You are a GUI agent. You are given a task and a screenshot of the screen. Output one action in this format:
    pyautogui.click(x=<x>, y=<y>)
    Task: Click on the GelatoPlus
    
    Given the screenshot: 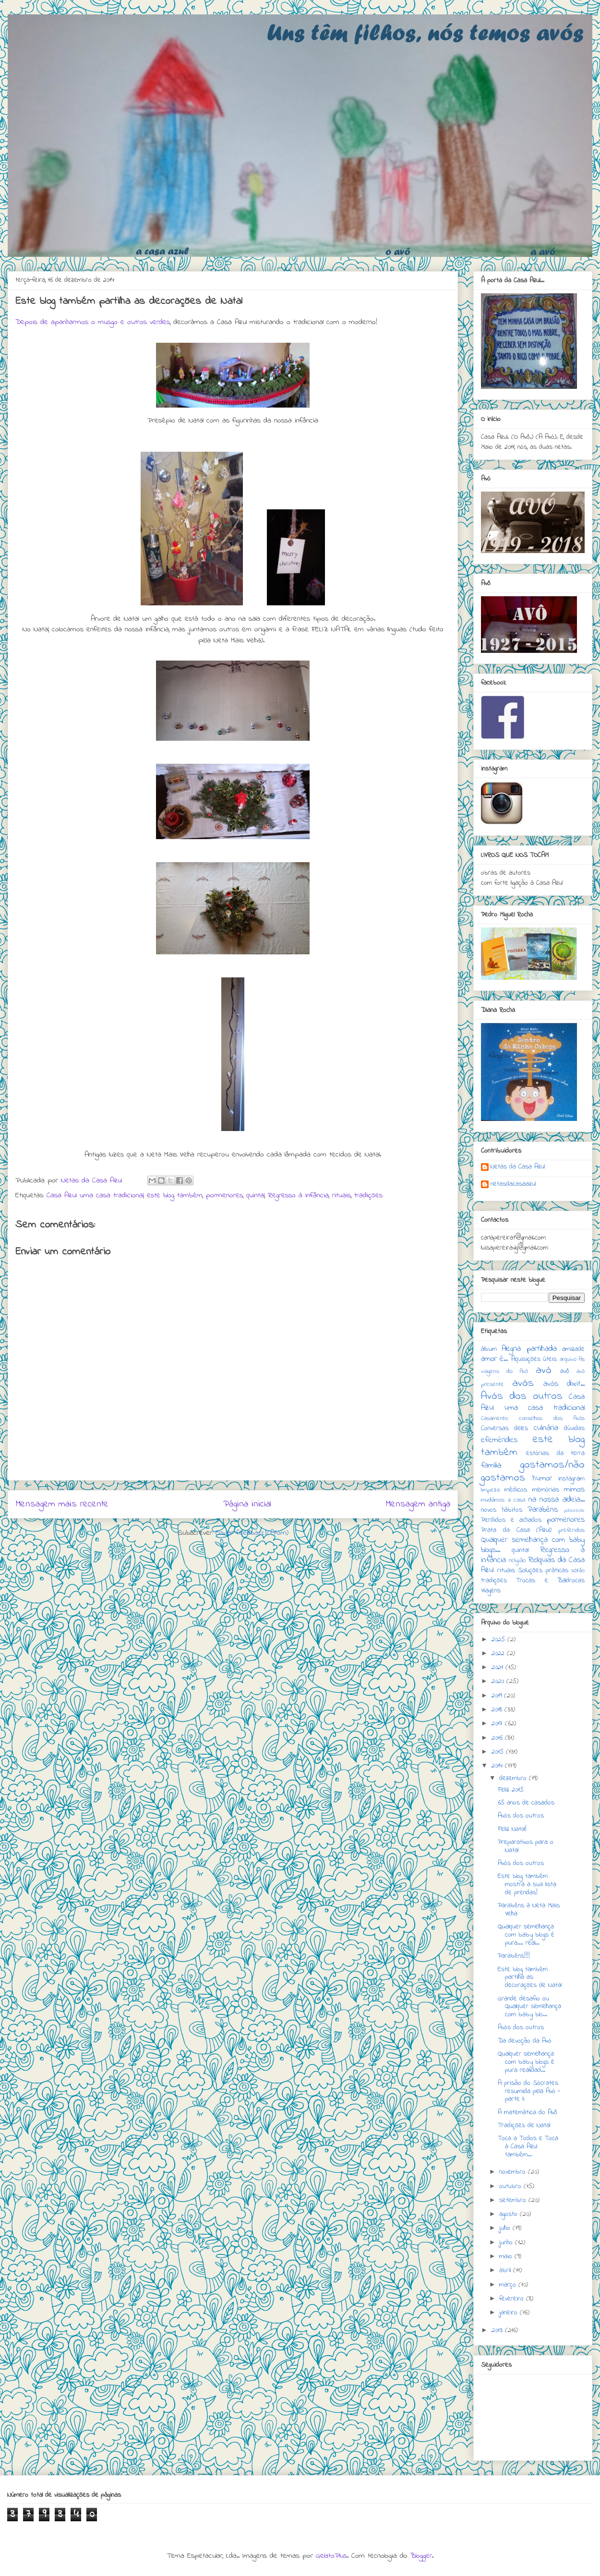 What is the action you would take?
    pyautogui.click(x=331, y=2556)
    